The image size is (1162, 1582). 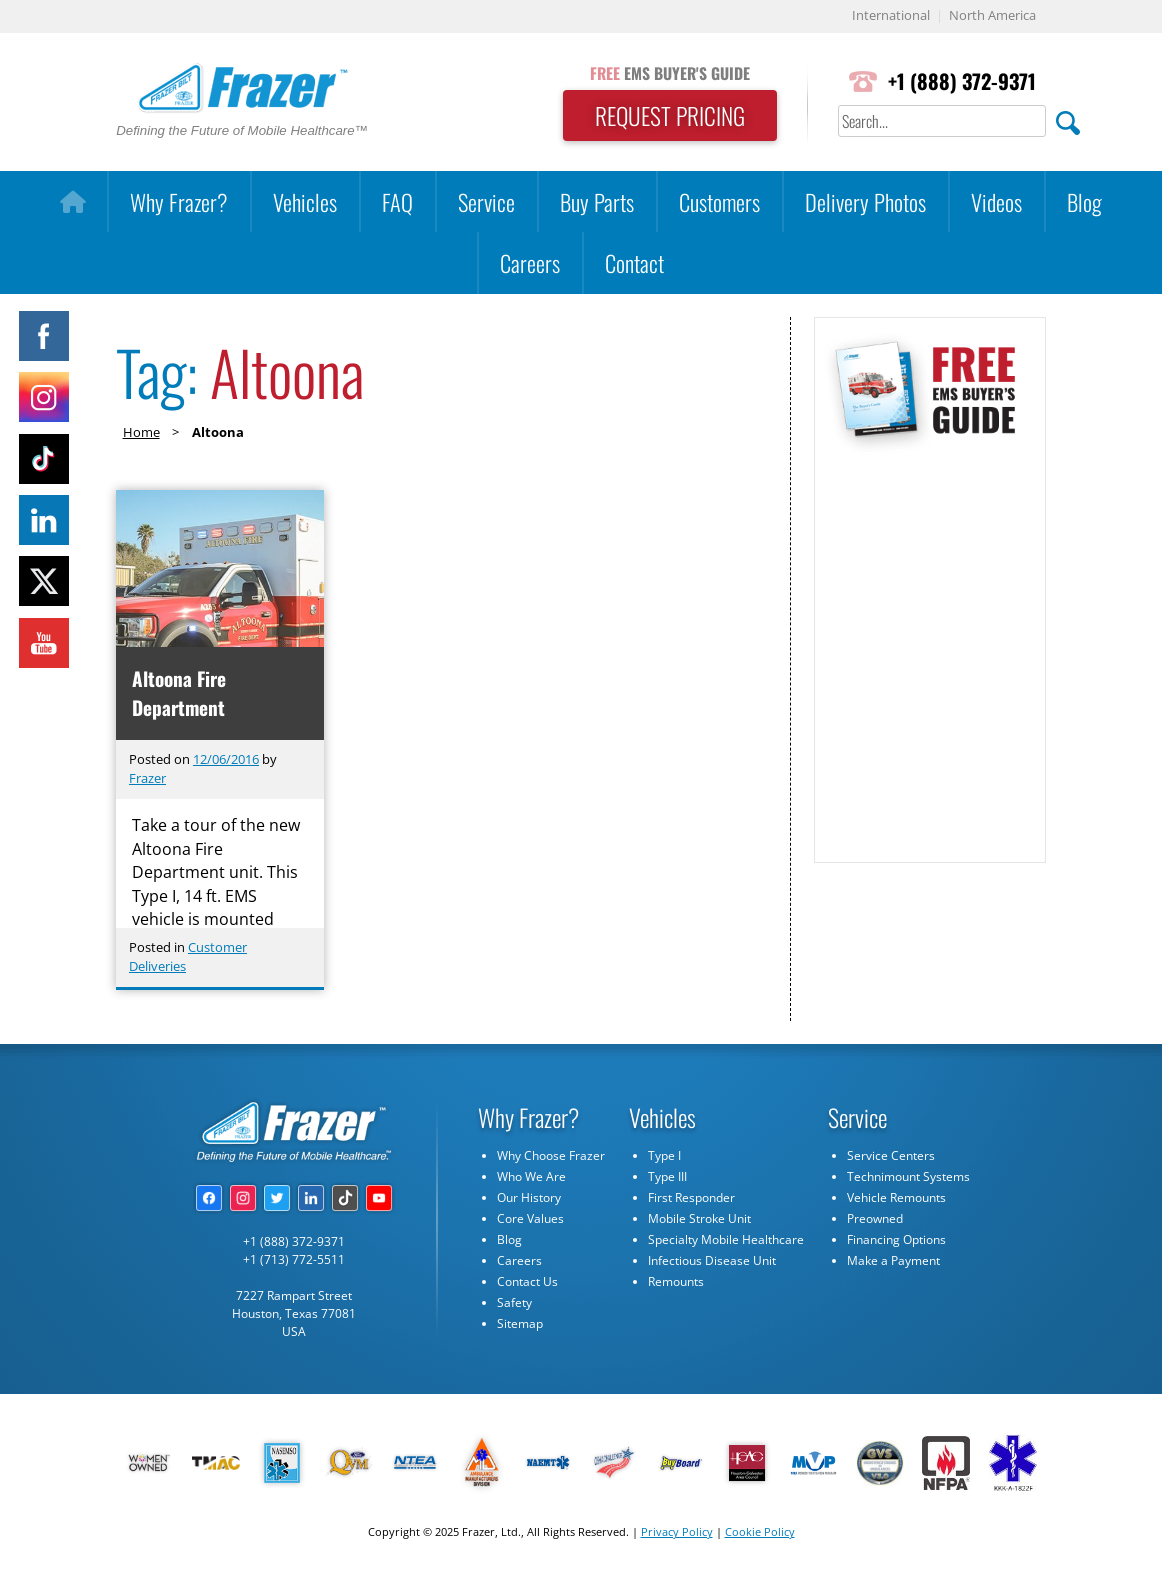 I want to click on Careers, so click(x=530, y=262).